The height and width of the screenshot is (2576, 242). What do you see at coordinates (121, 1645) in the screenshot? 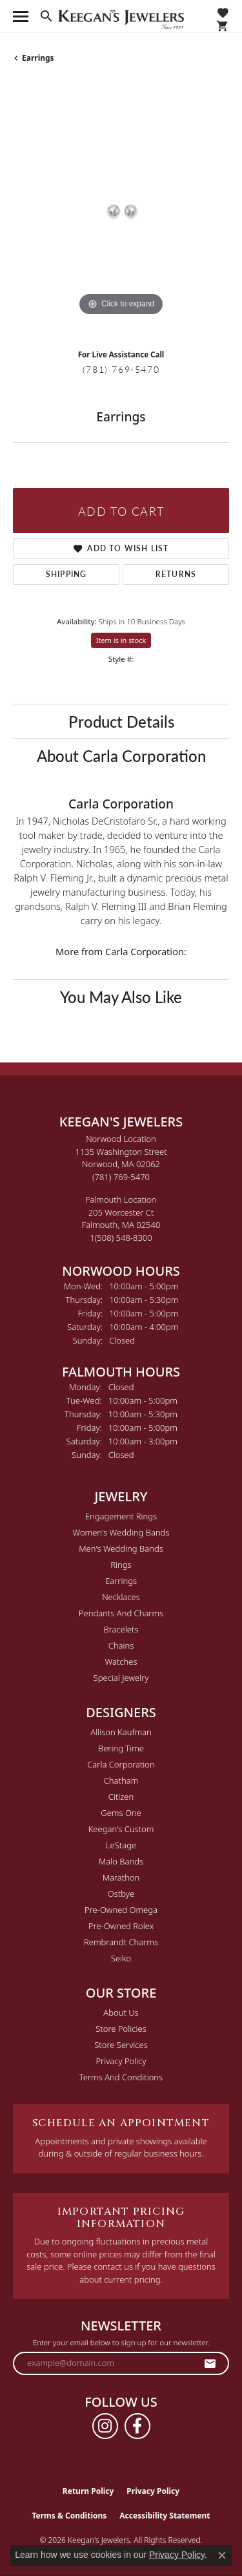
I see `Chains [menuitem]` at bounding box center [121, 1645].